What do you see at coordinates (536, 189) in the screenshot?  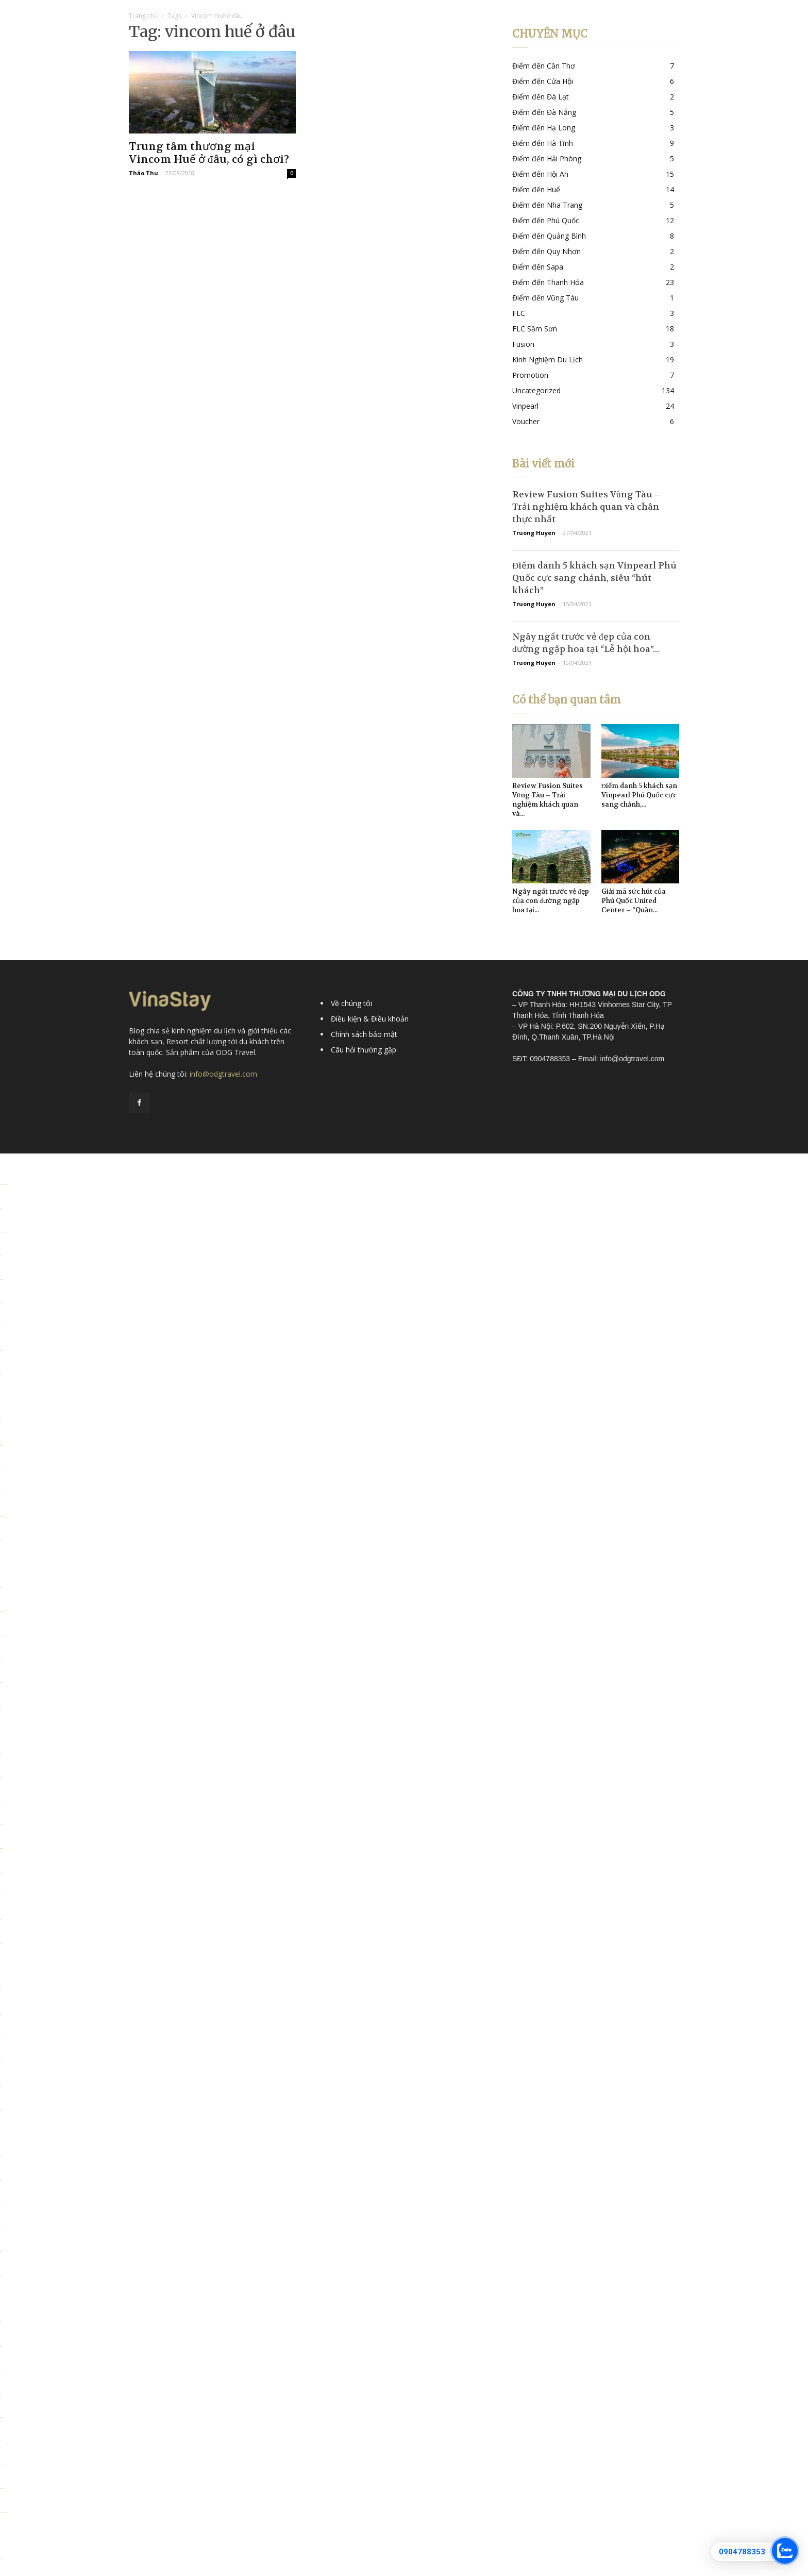 I see `Điểm đến Huế` at bounding box center [536, 189].